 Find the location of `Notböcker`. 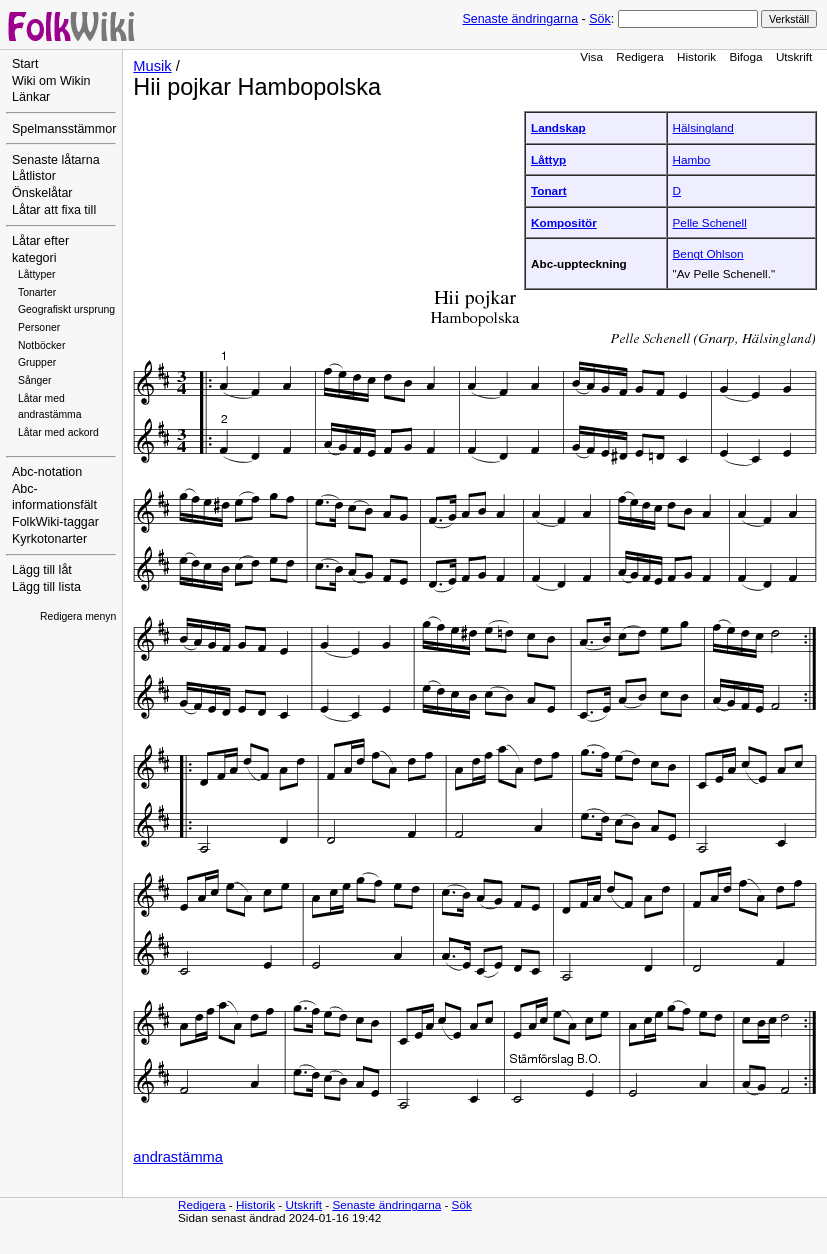

Notböcker is located at coordinates (41, 345).